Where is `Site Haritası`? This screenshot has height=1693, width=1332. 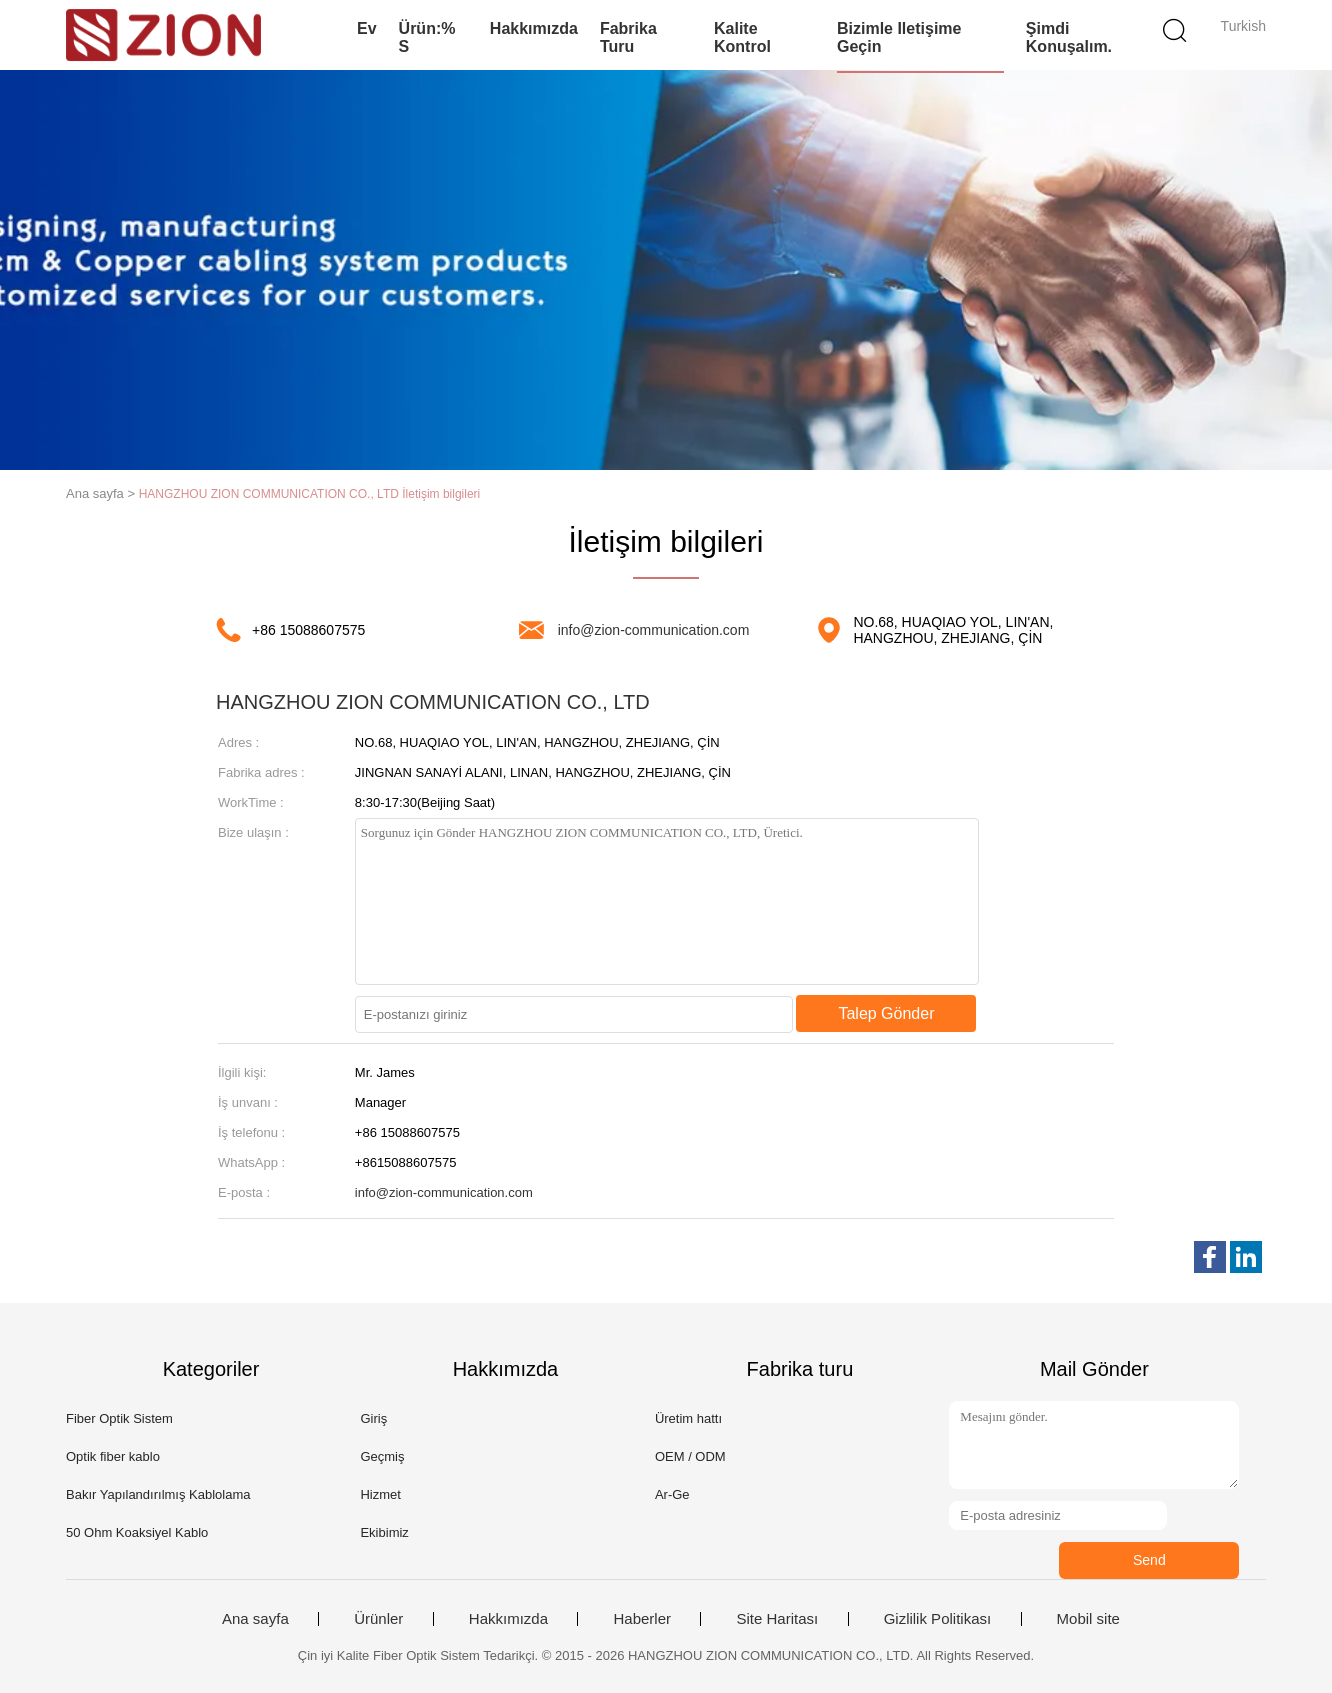
Site Haritası is located at coordinates (777, 1619).